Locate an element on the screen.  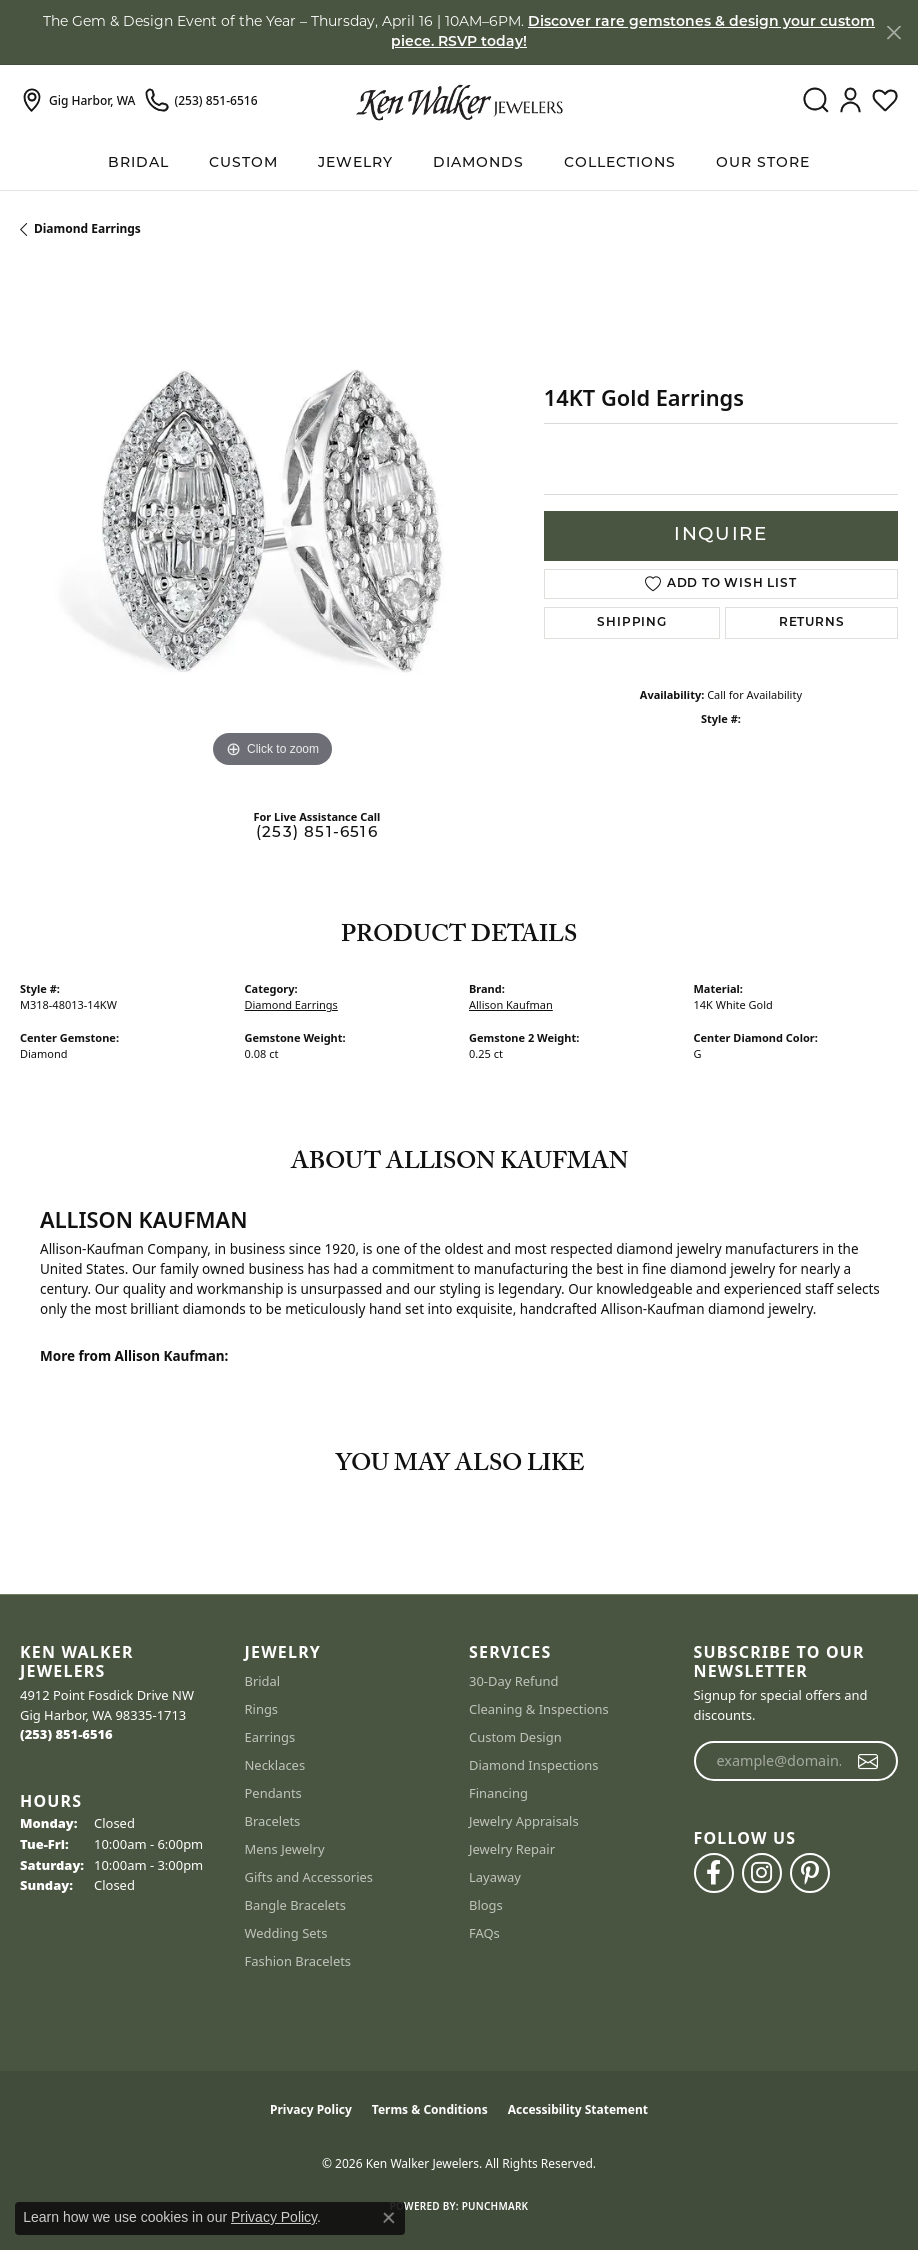
Necklaces [menuitem] is located at coordinates (275, 1765).